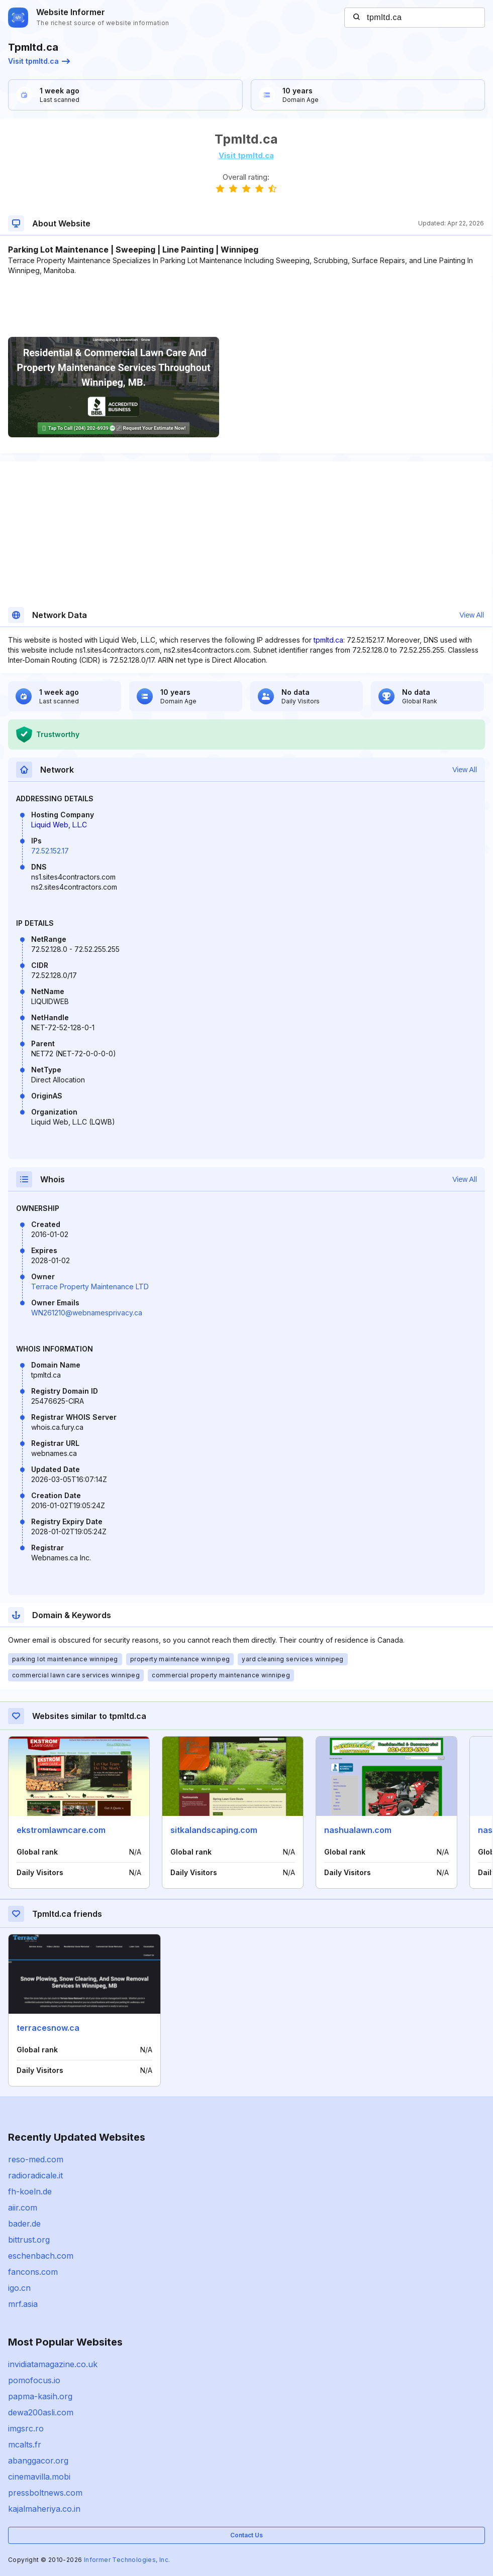 Image resolution: width=493 pixels, height=2576 pixels. I want to click on sitkalandscaping.com, so click(213, 1830).